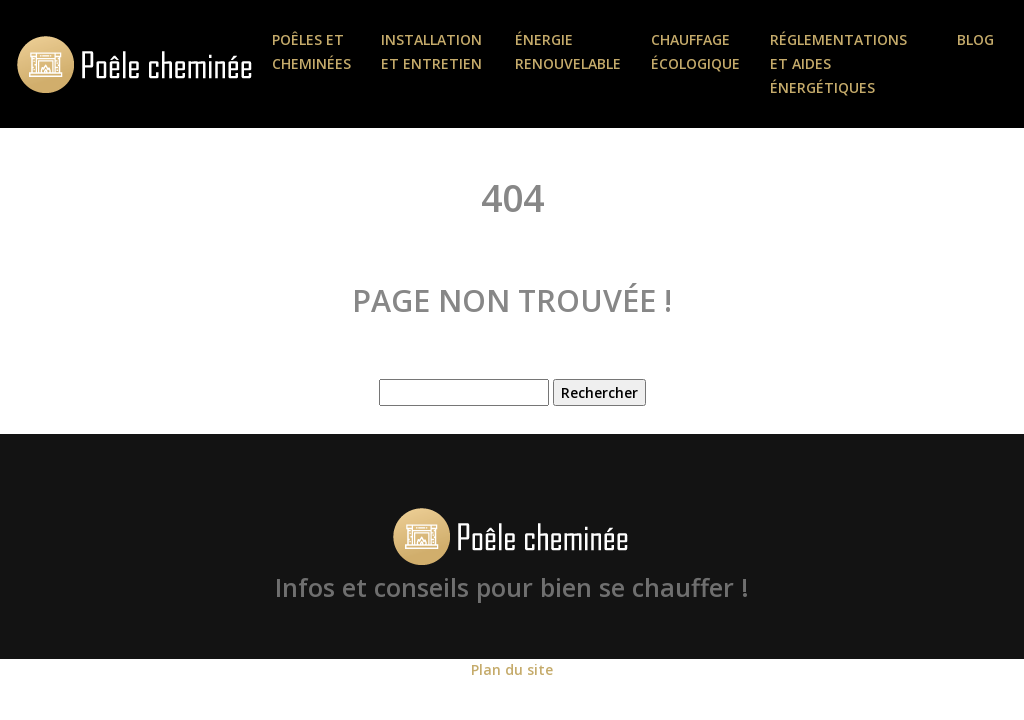 The height and width of the screenshot is (720, 1024). What do you see at coordinates (695, 51) in the screenshot?
I see `Chauffage écologique` at bounding box center [695, 51].